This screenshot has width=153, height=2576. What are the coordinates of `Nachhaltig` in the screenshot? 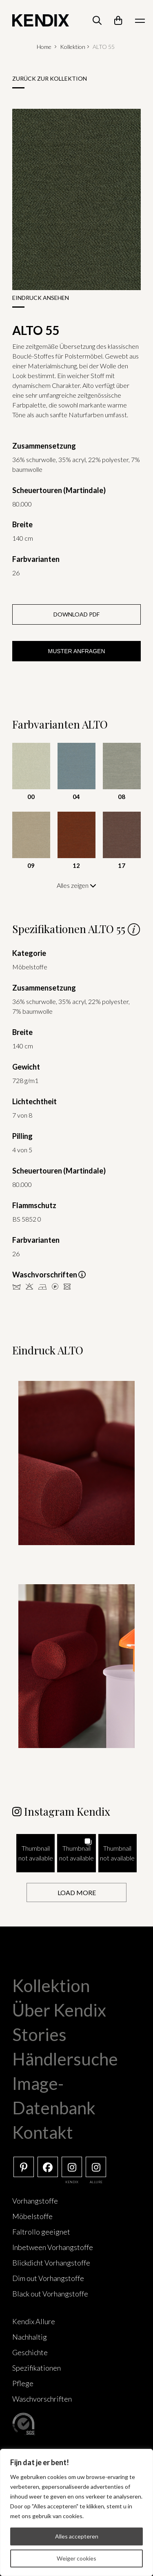 It's located at (29, 2336).